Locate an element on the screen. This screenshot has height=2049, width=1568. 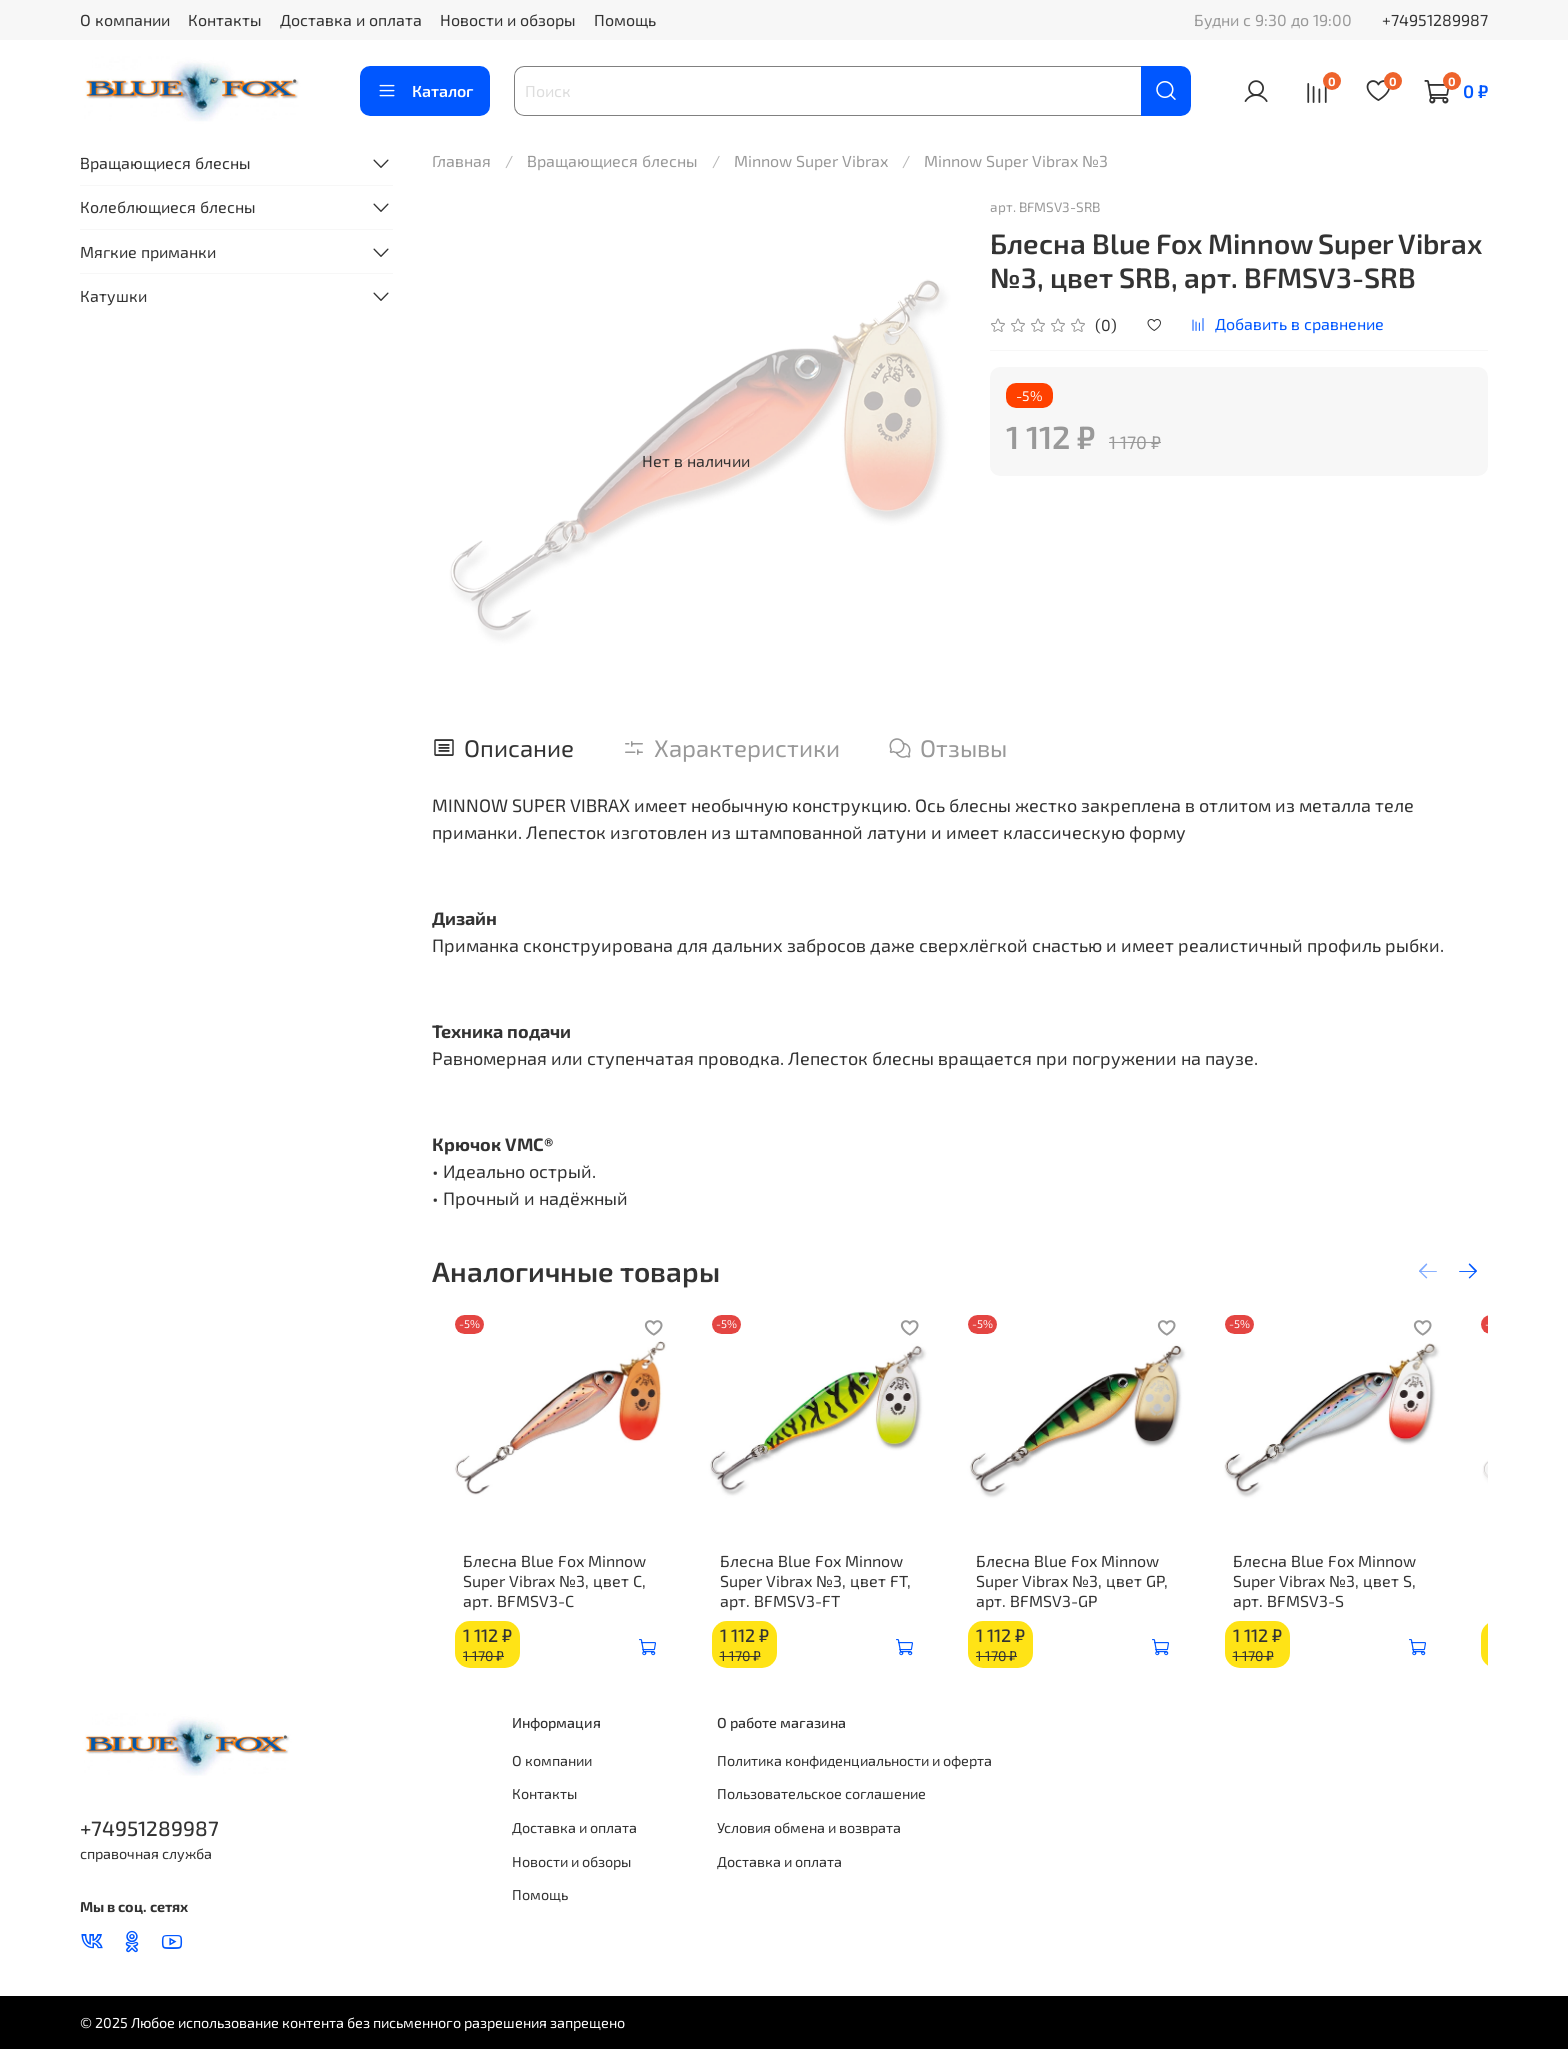
Главная is located at coordinates (461, 160).